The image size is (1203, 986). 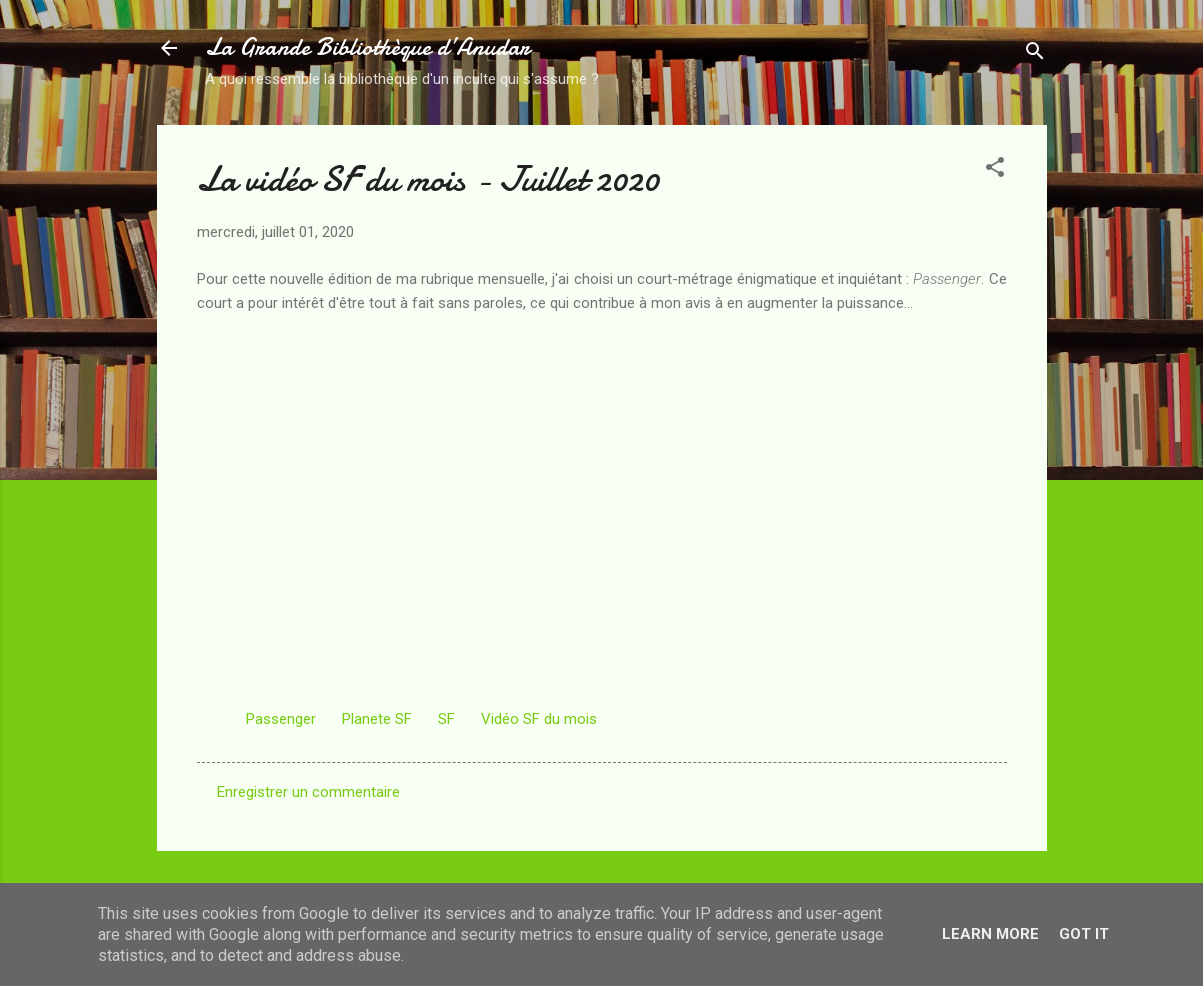 I want to click on Passenger, so click(x=281, y=719).